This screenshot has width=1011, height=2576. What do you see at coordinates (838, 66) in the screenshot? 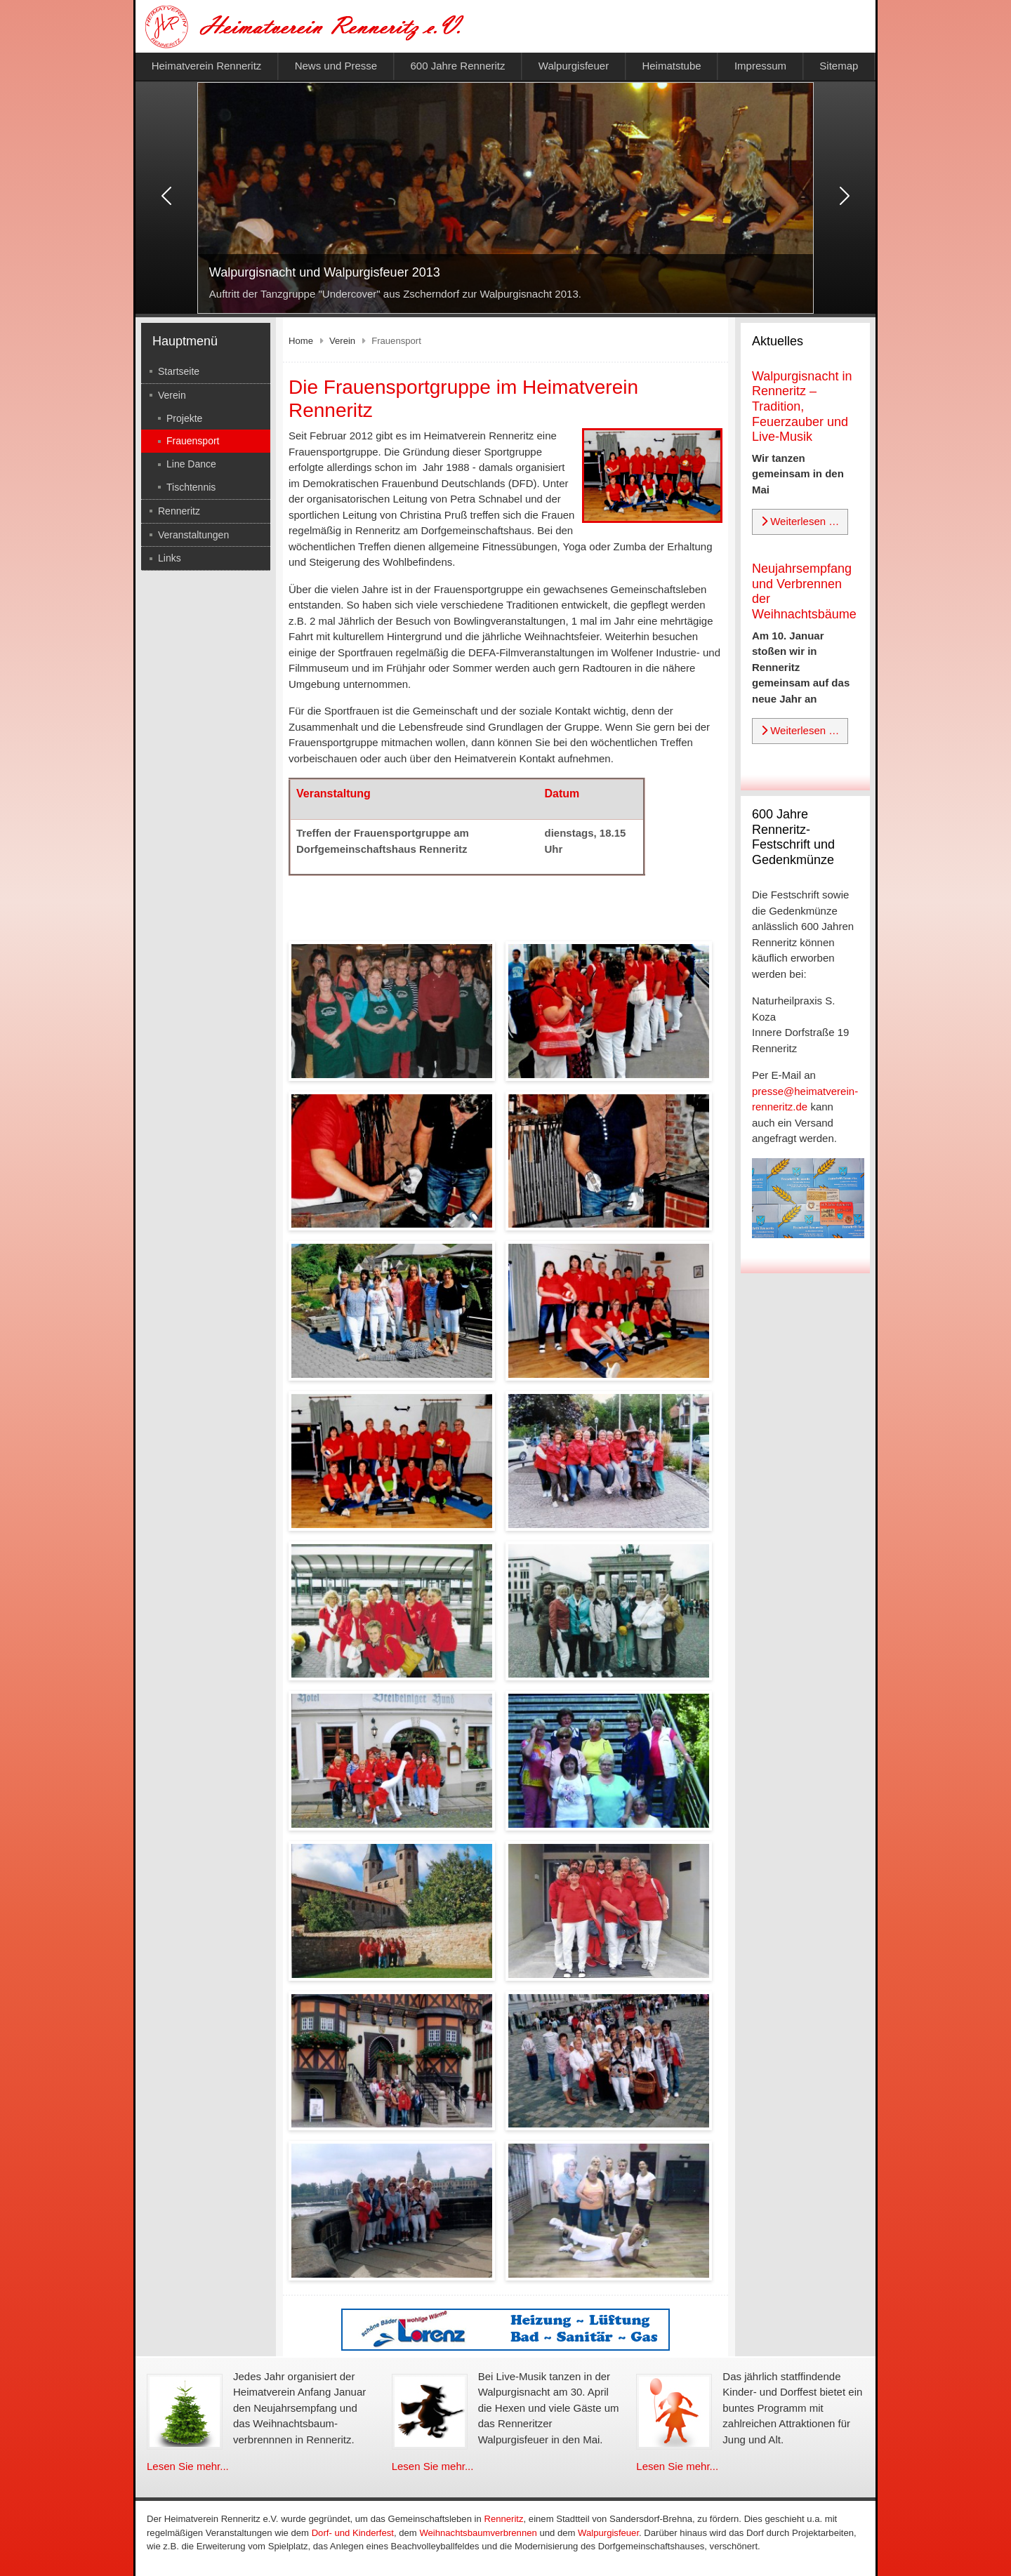
I see `Sitemap` at bounding box center [838, 66].